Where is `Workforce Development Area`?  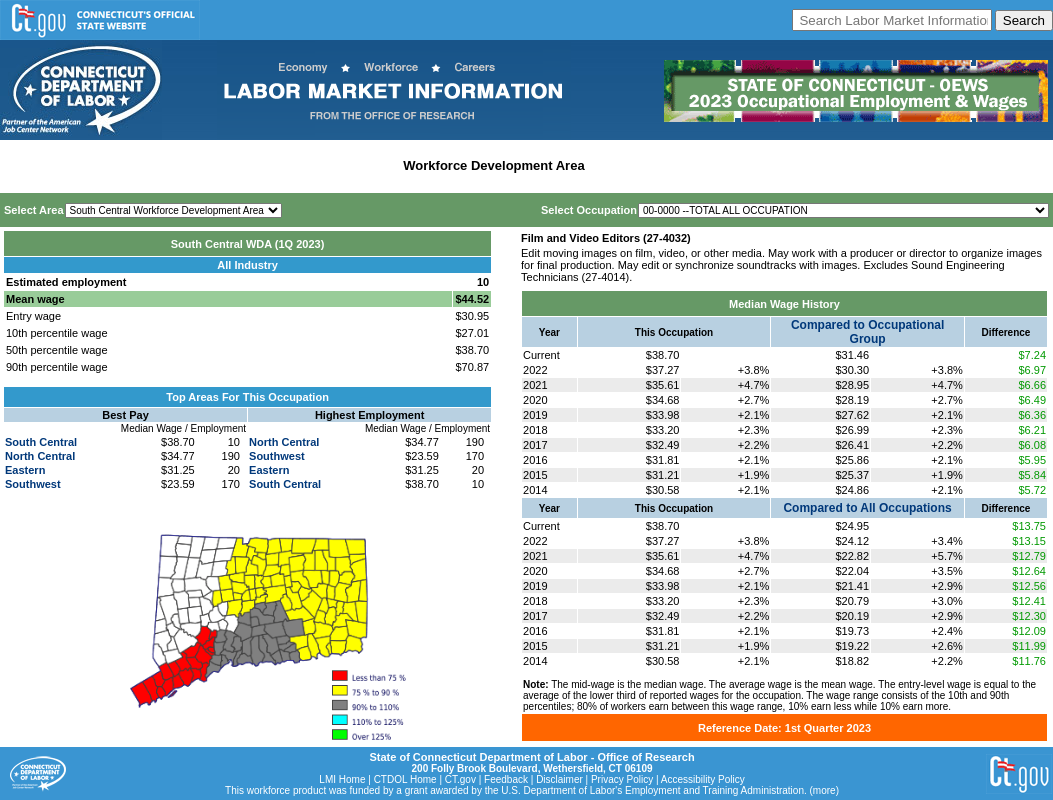
Workforce Development Area is located at coordinates (493, 165).